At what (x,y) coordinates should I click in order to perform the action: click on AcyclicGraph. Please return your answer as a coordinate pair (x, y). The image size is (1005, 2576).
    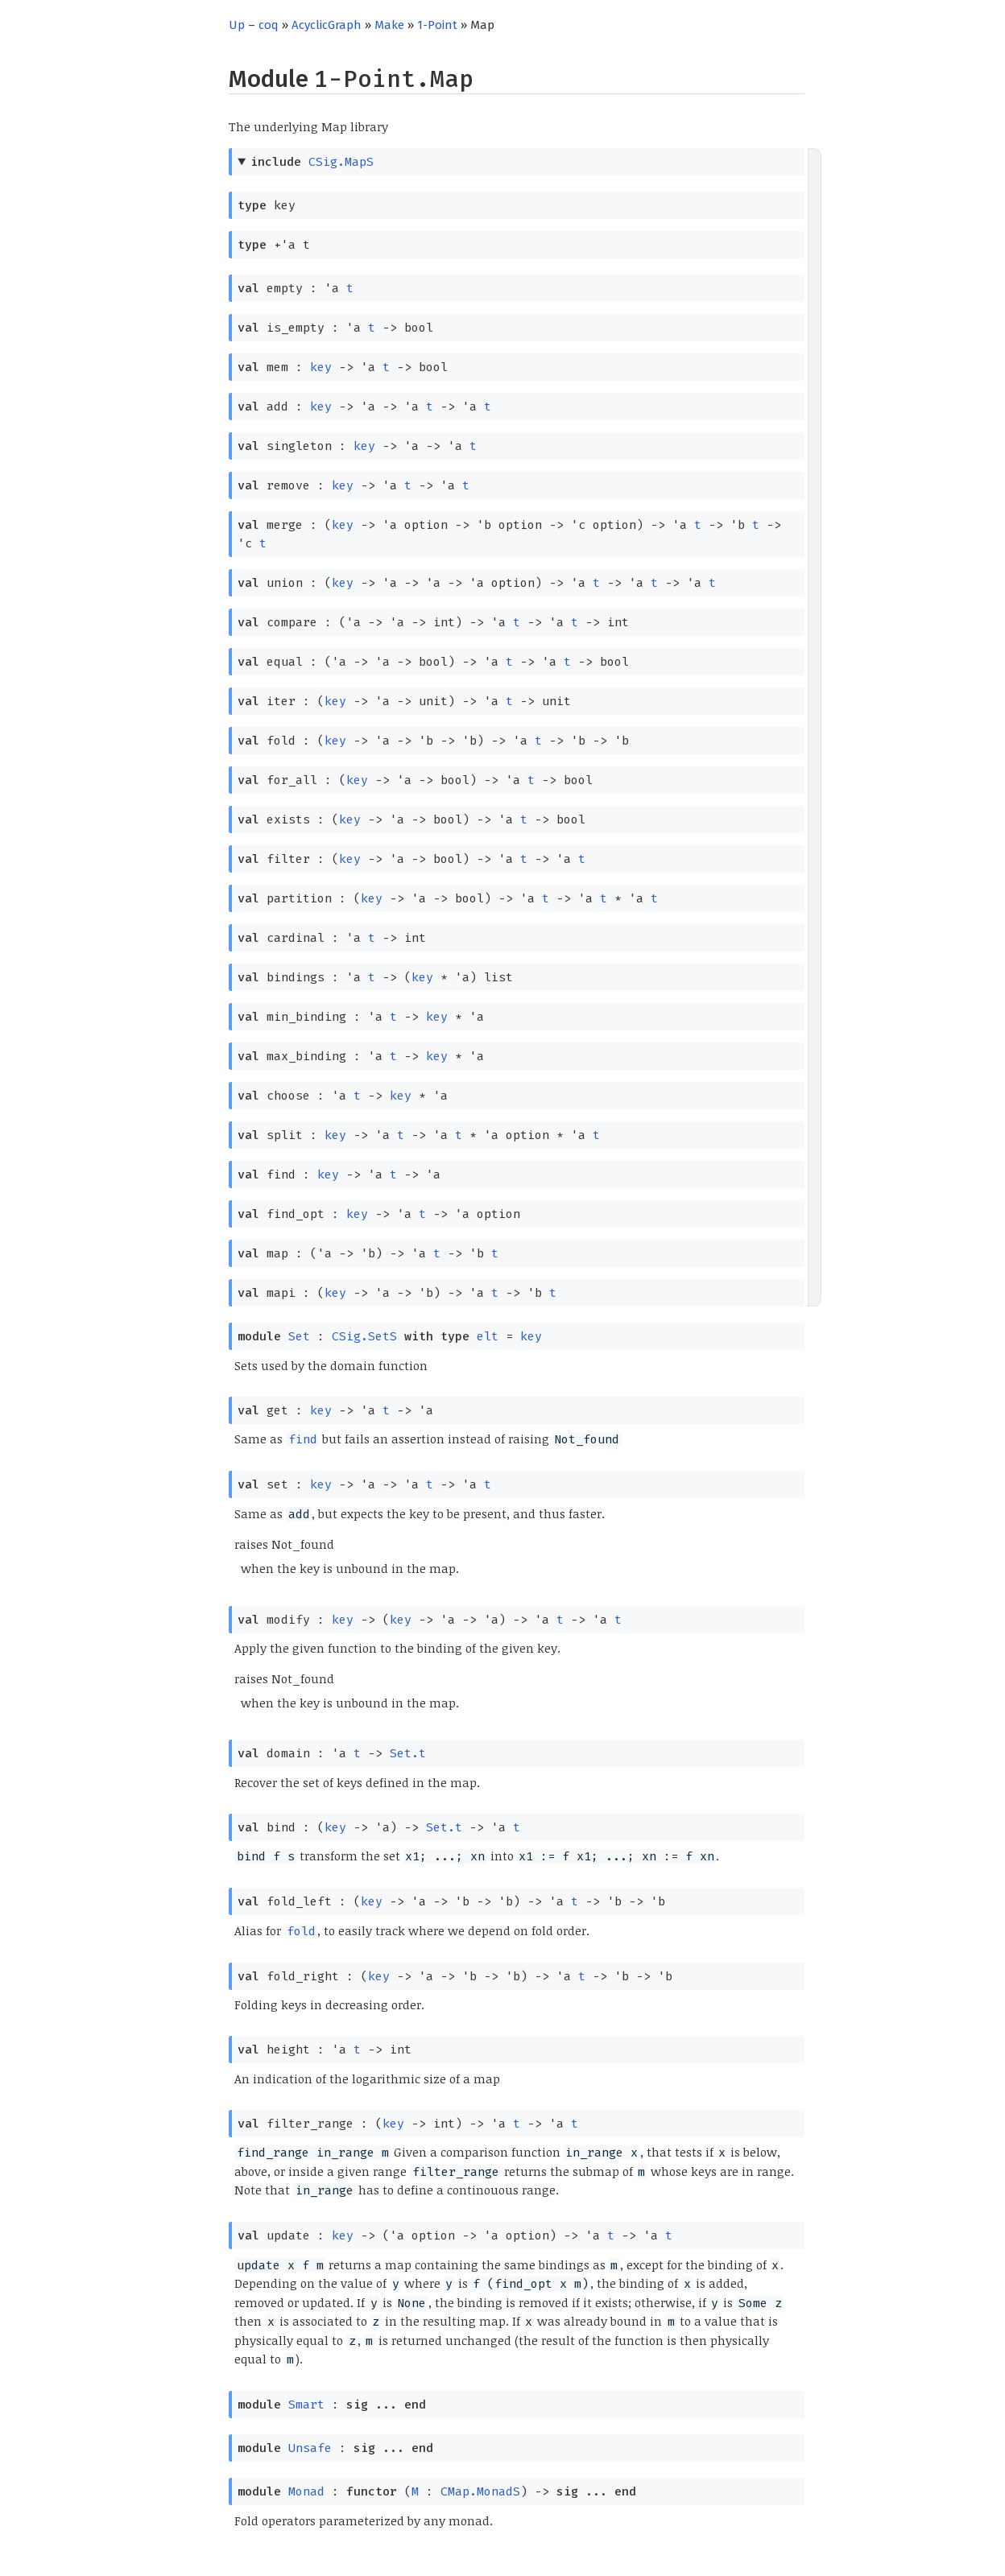
    Looking at the image, I should click on (327, 25).